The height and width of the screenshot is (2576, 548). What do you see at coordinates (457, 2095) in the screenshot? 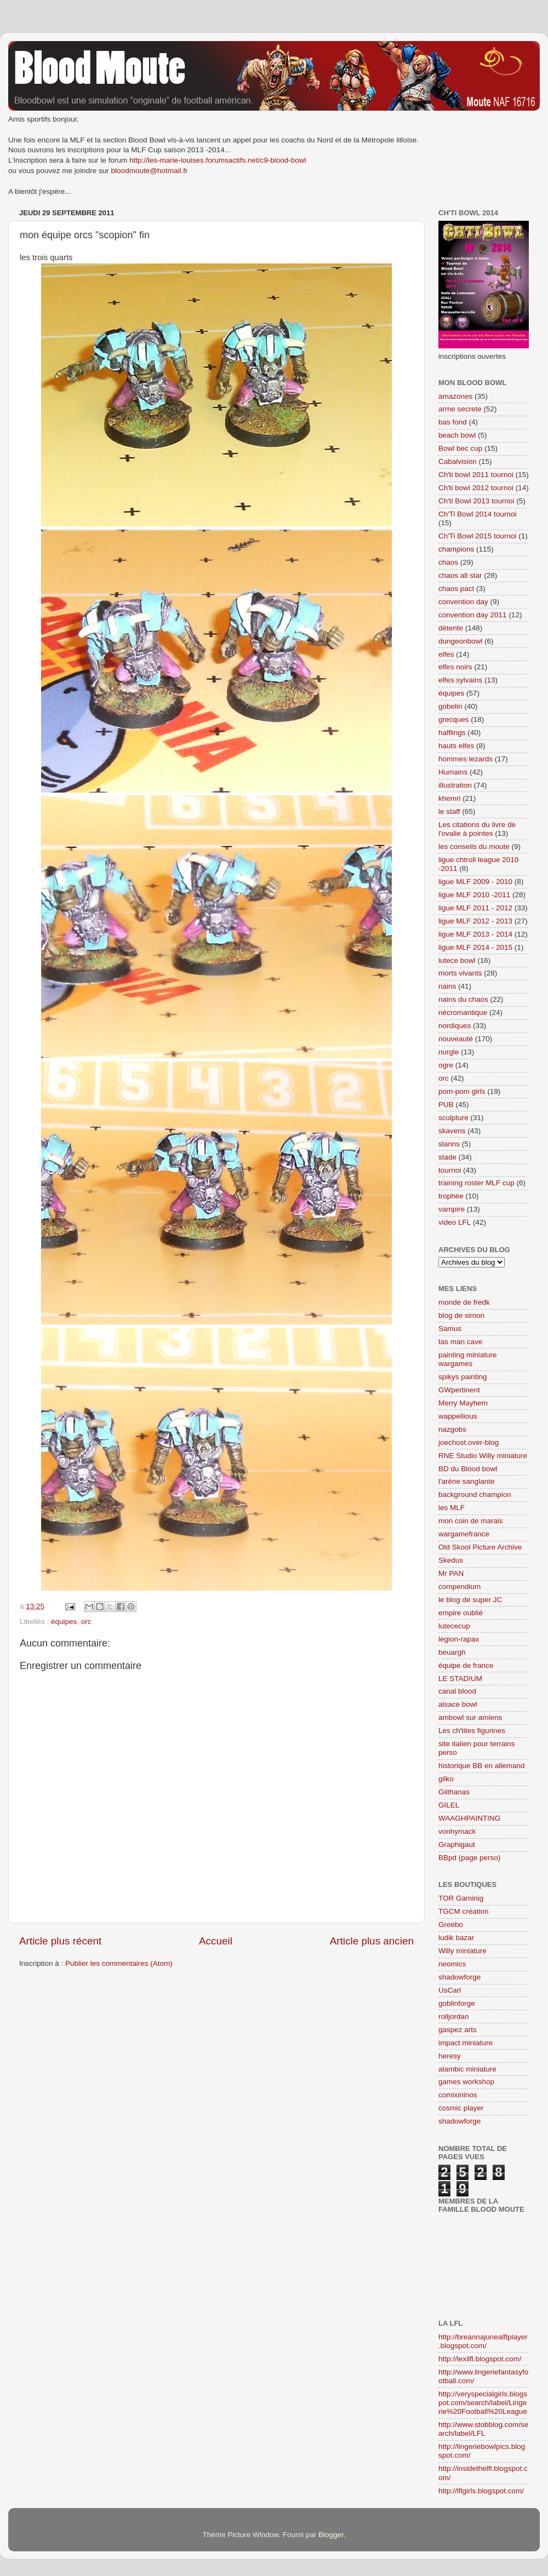
I see `comixininos` at bounding box center [457, 2095].